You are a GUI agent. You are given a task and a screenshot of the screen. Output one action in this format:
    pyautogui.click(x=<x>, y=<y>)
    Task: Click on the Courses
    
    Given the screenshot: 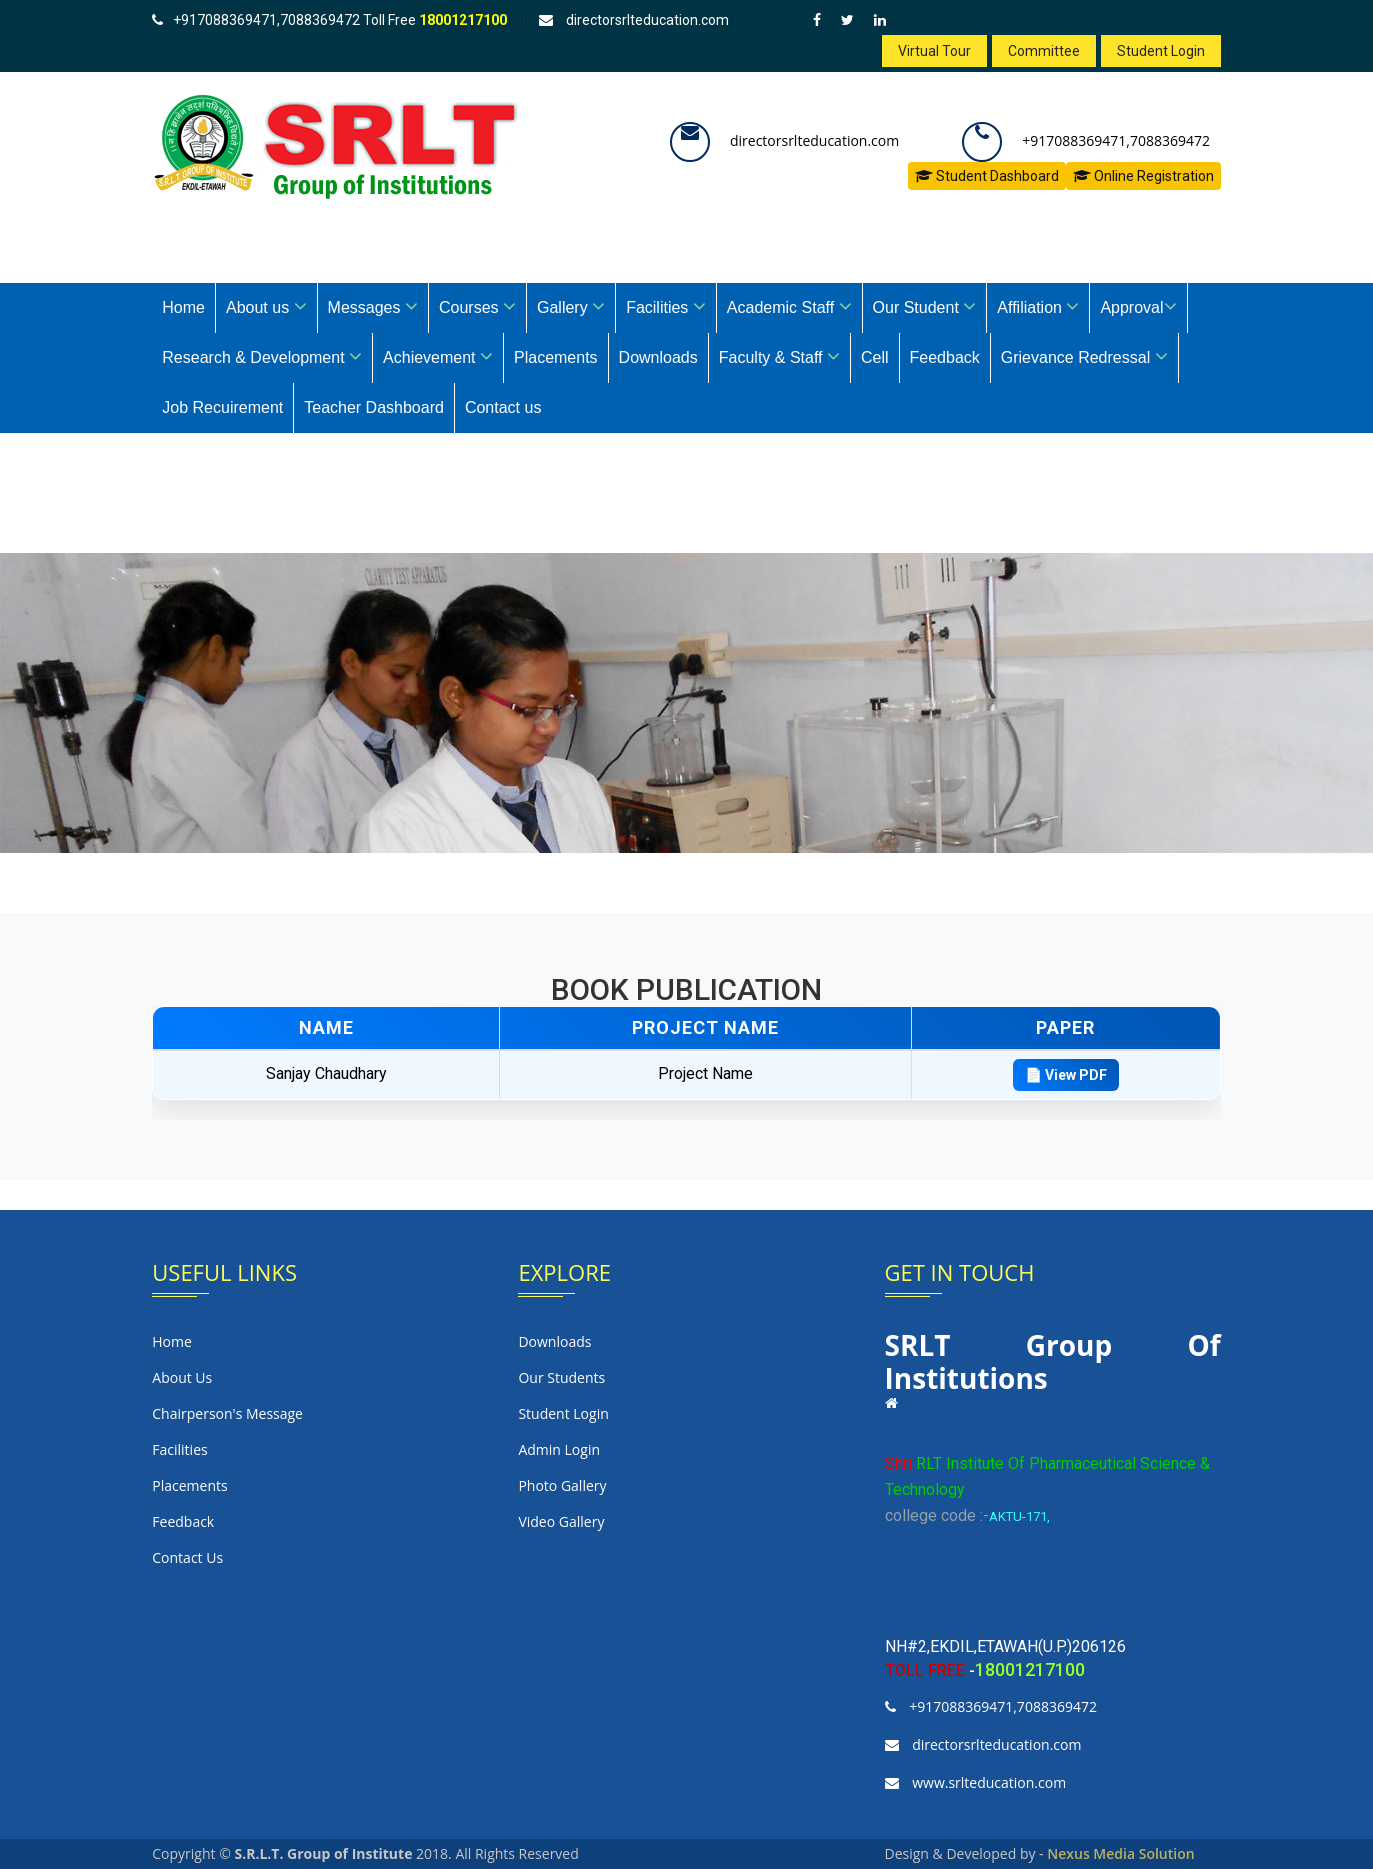 What is the action you would take?
    pyautogui.click(x=477, y=306)
    